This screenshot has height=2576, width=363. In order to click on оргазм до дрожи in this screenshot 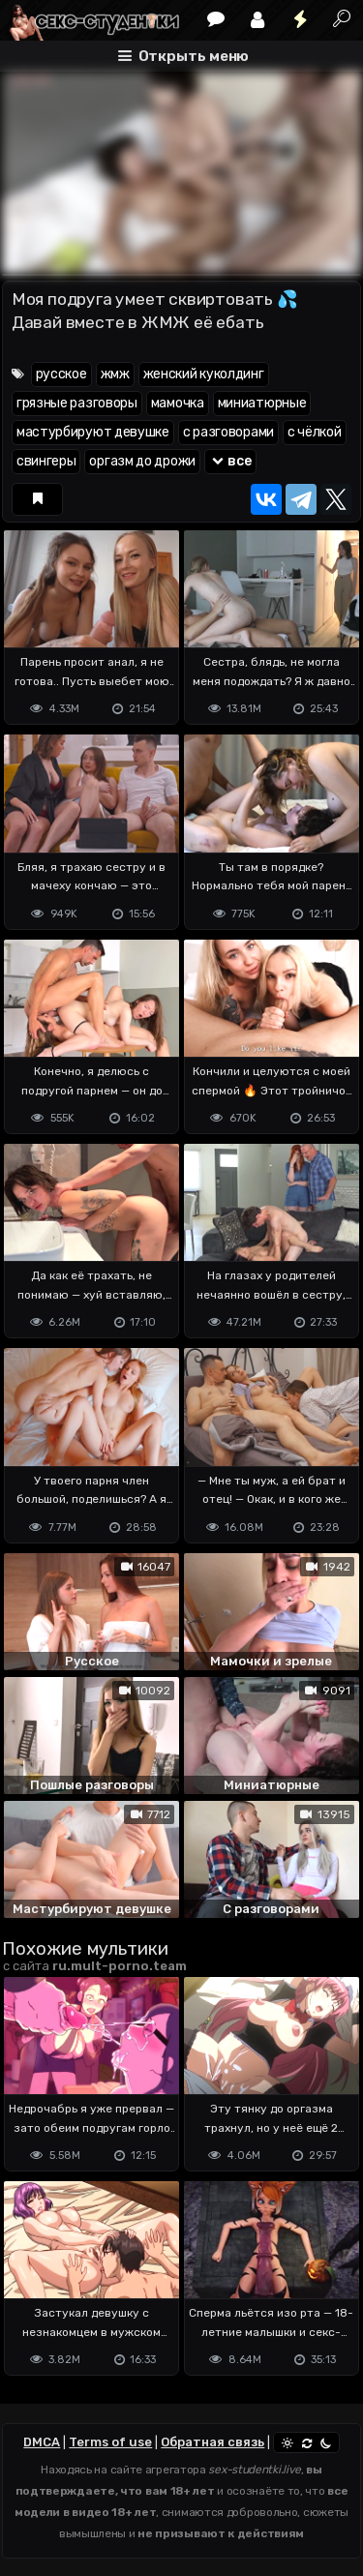, I will do `click(142, 461)`.